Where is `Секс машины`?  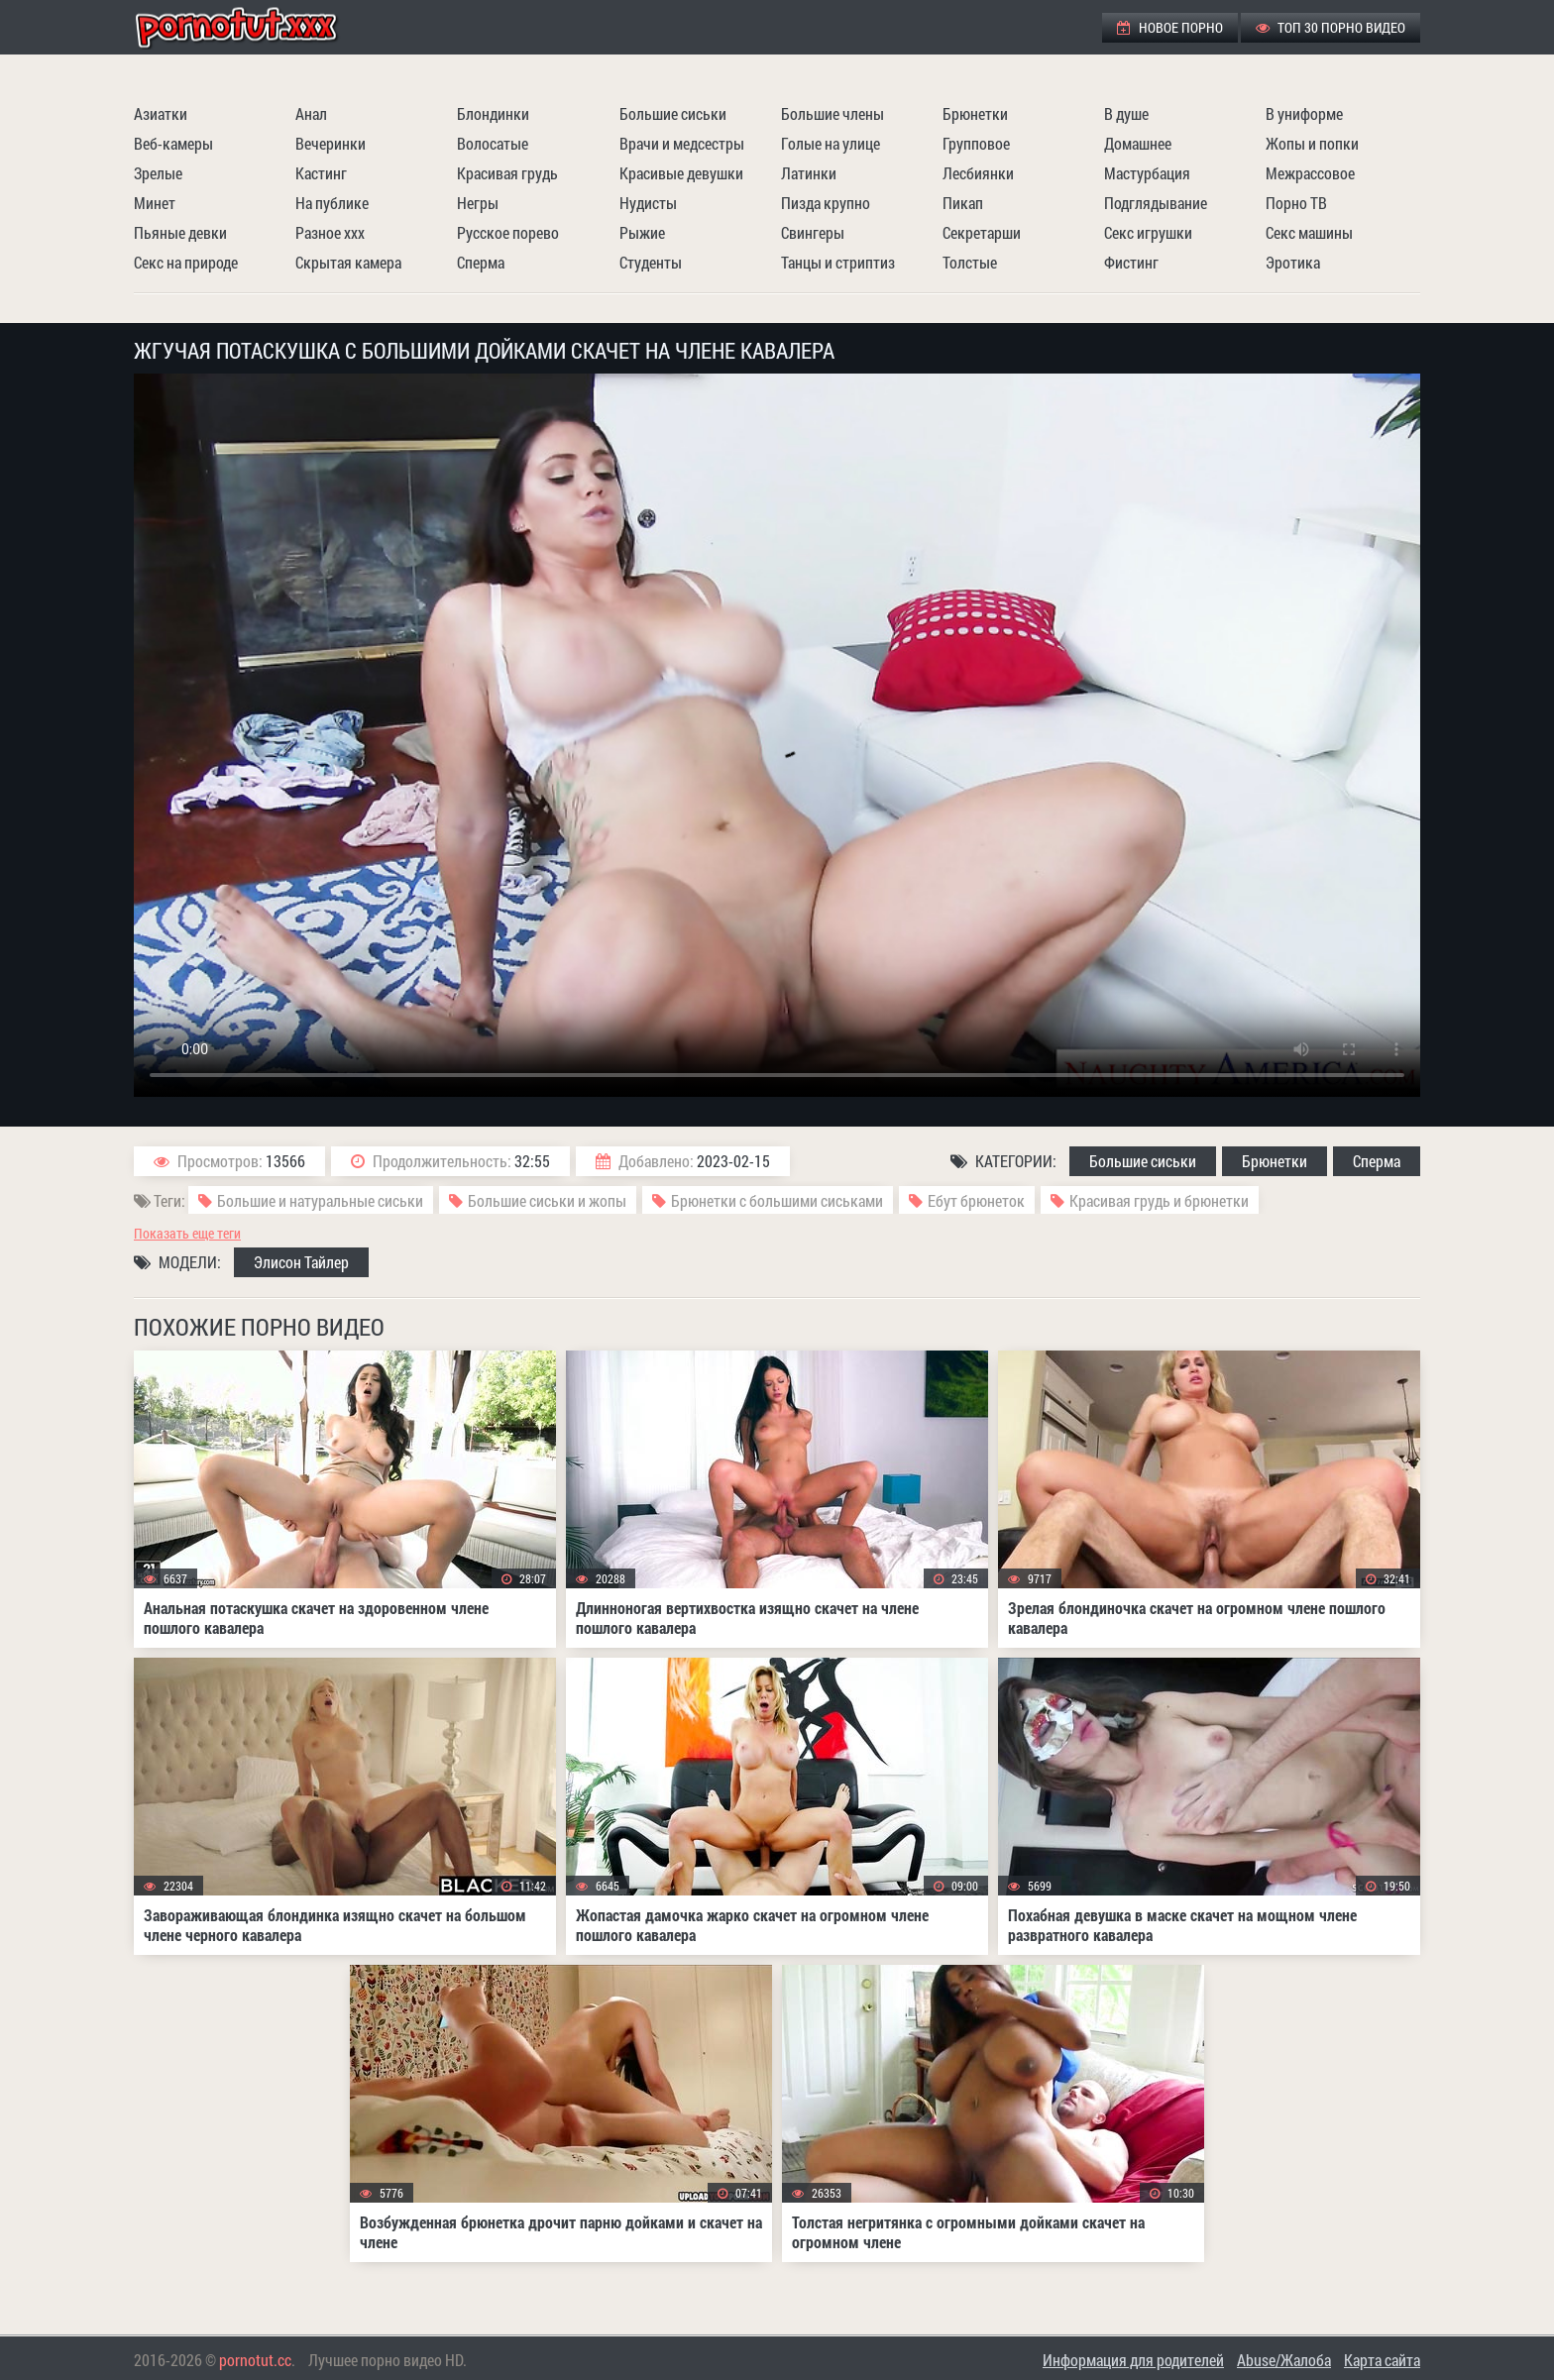
Секс машины is located at coordinates (1309, 232).